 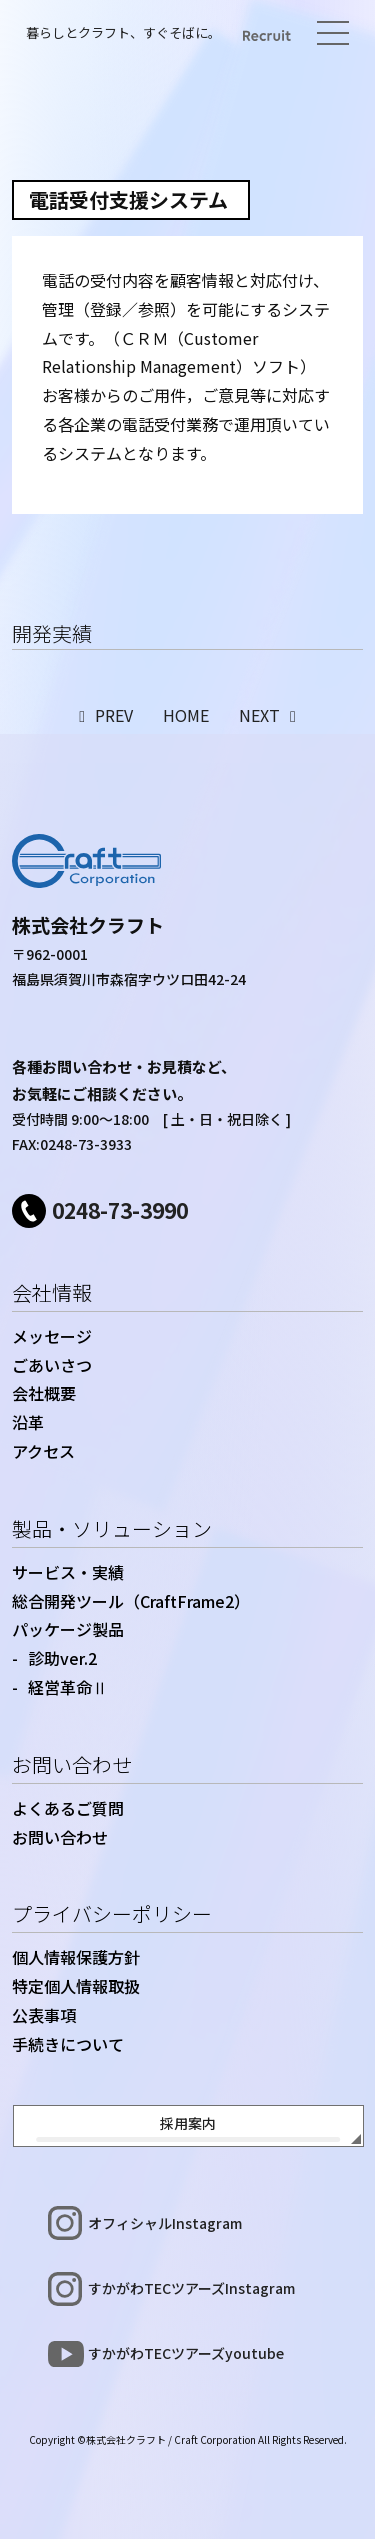 What do you see at coordinates (112, 1913) in the screenshot?
I see `プライバシーポリシー` at bounding box center [112, 1913].